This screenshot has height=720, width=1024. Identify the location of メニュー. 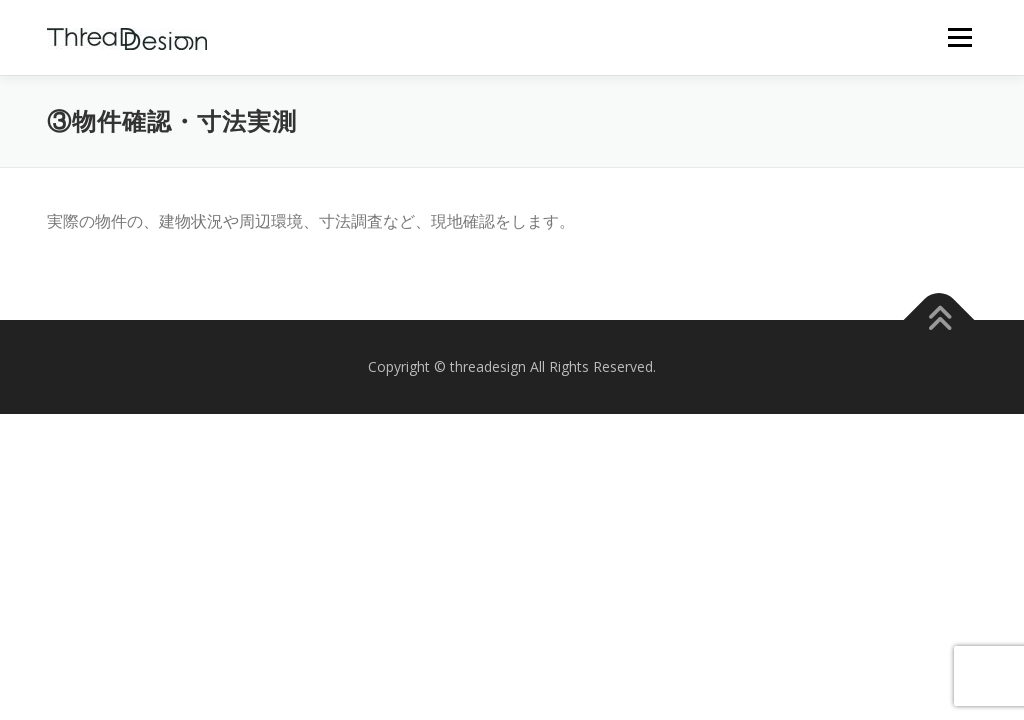
(959, 37).